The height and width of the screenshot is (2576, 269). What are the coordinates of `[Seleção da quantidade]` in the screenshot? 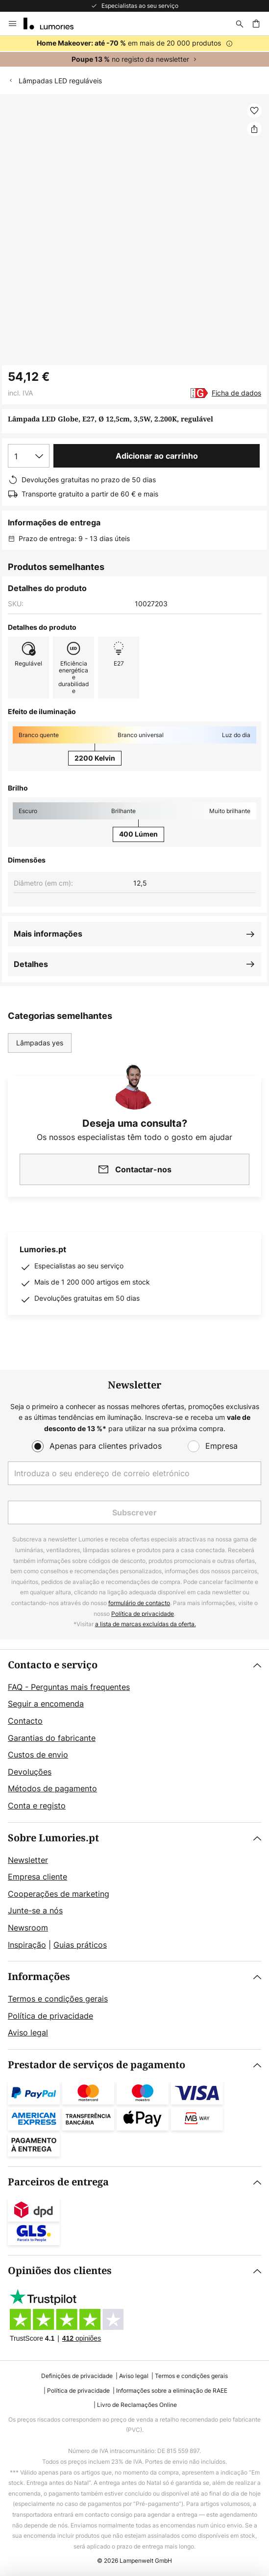 It's located at (28, 456).